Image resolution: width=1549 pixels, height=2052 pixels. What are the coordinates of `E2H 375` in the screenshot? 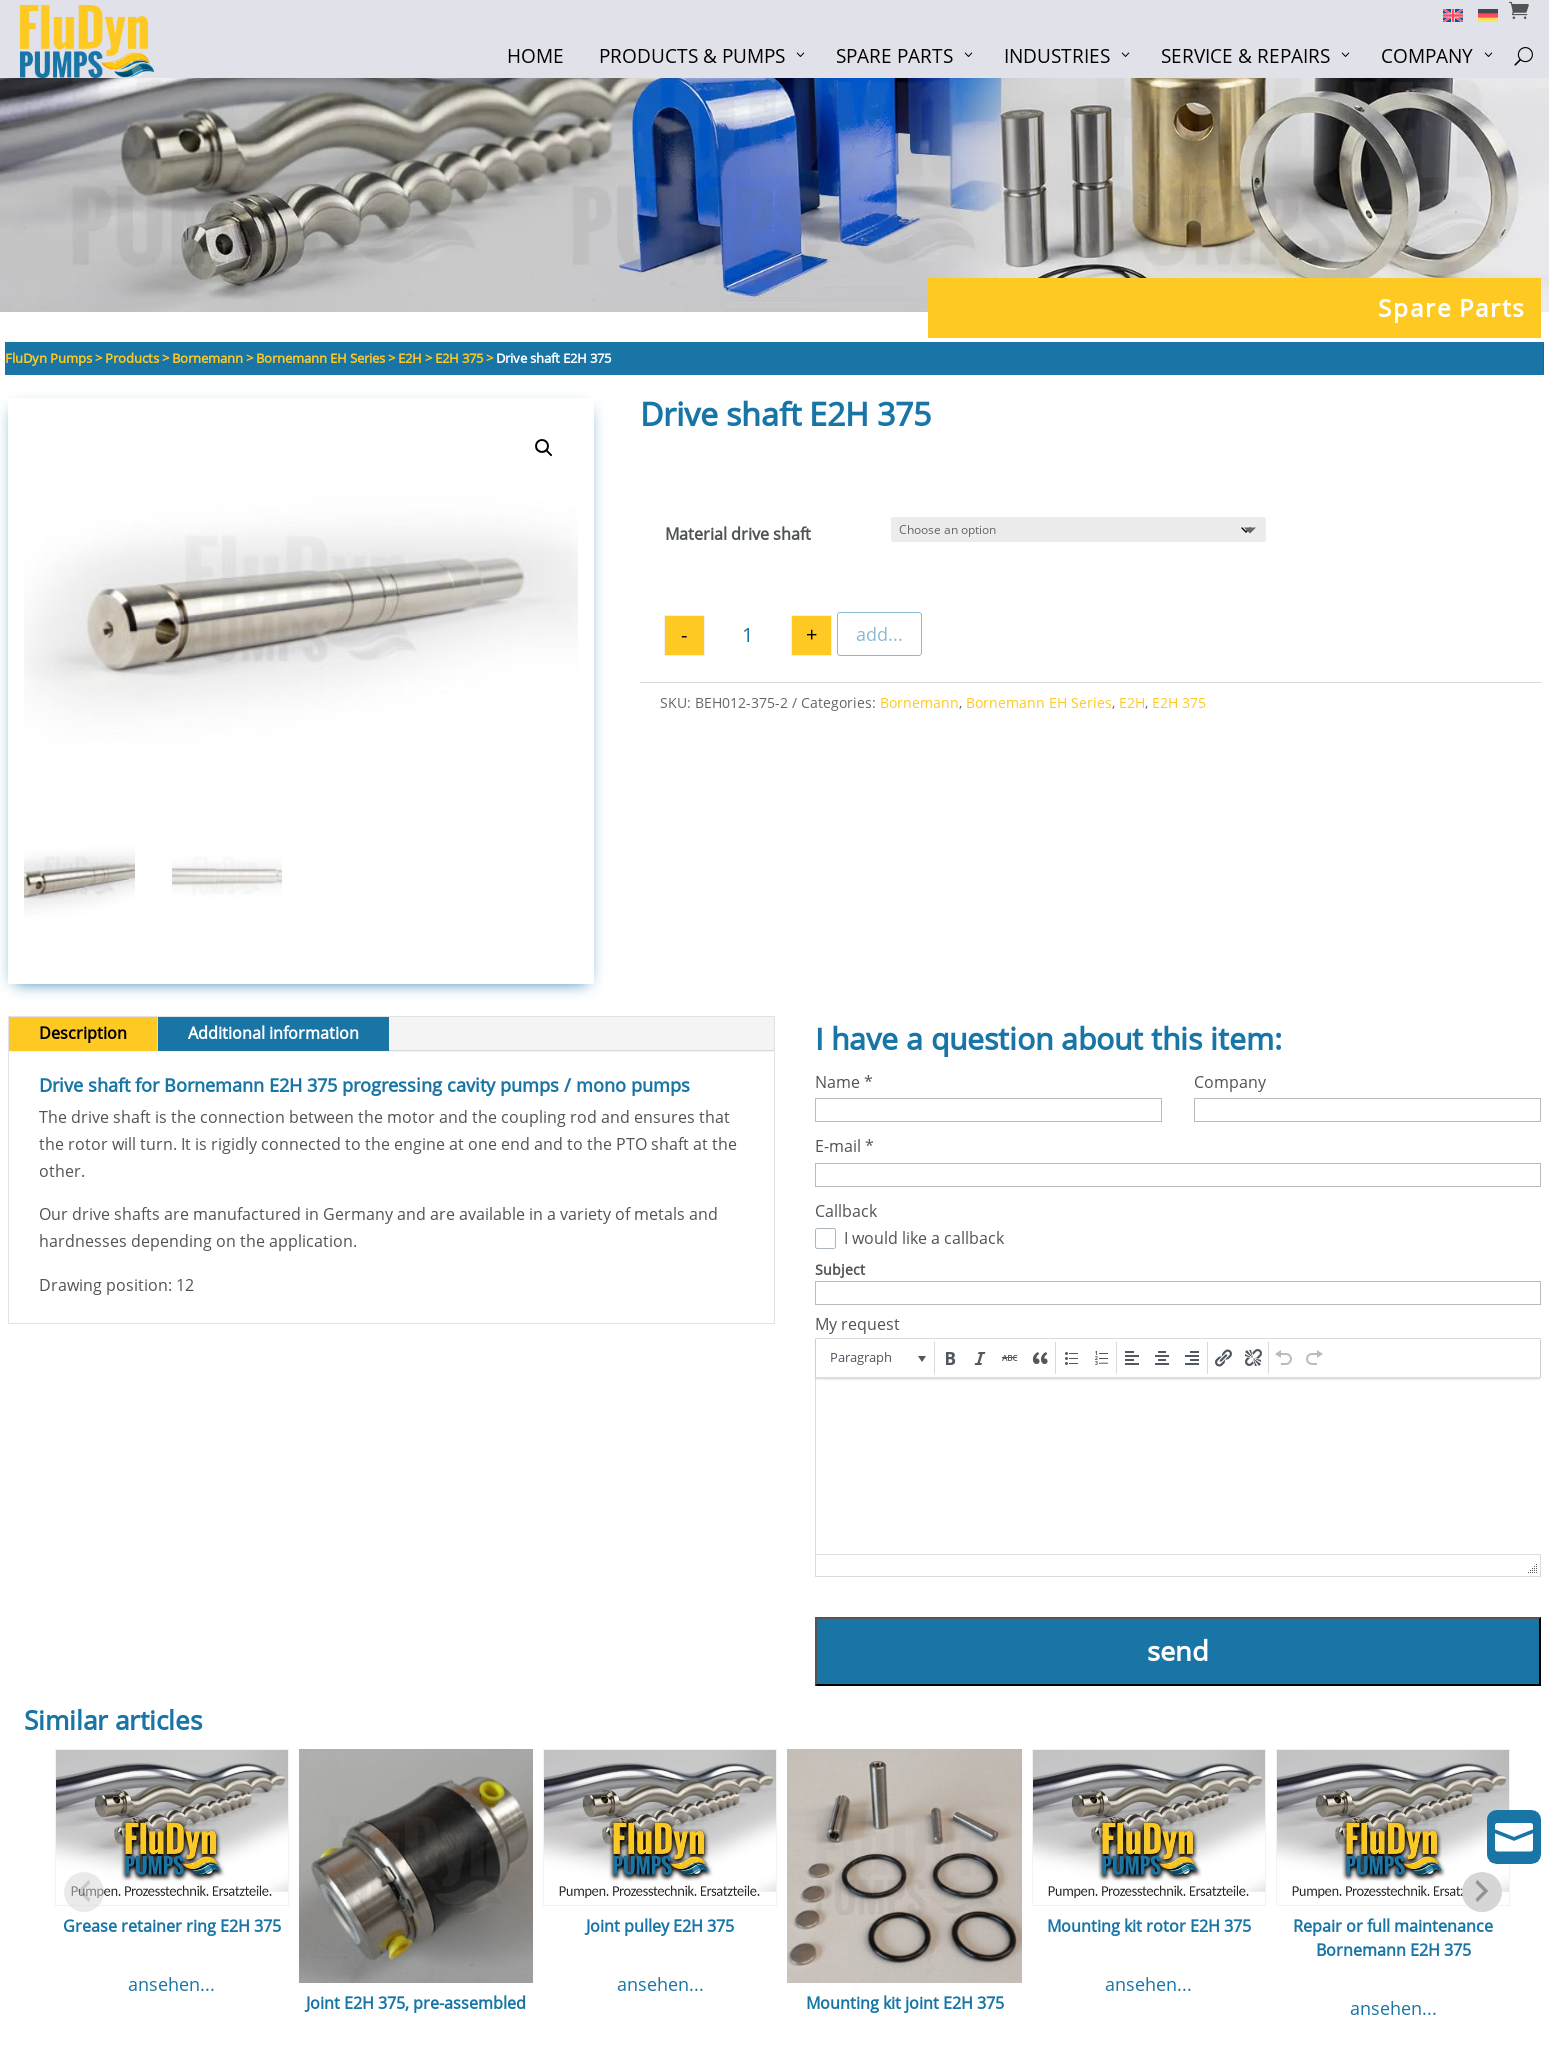 It's located at (1179, 702).